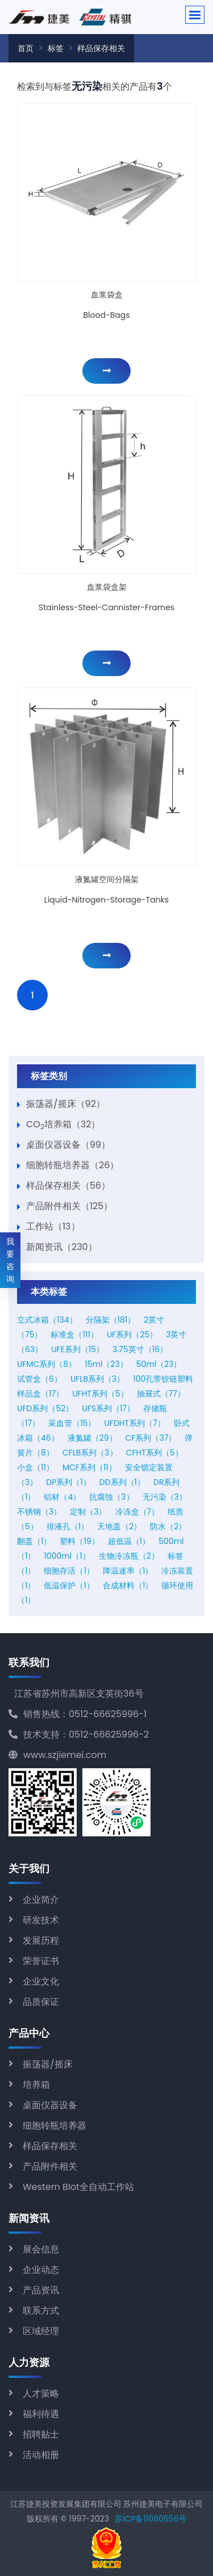 Image resolution: width=213 pixels, height=2576 pixels. Describe the element at coordinates (39, 1511) in the screenshot. I see `不锈钢（3）` at that location.